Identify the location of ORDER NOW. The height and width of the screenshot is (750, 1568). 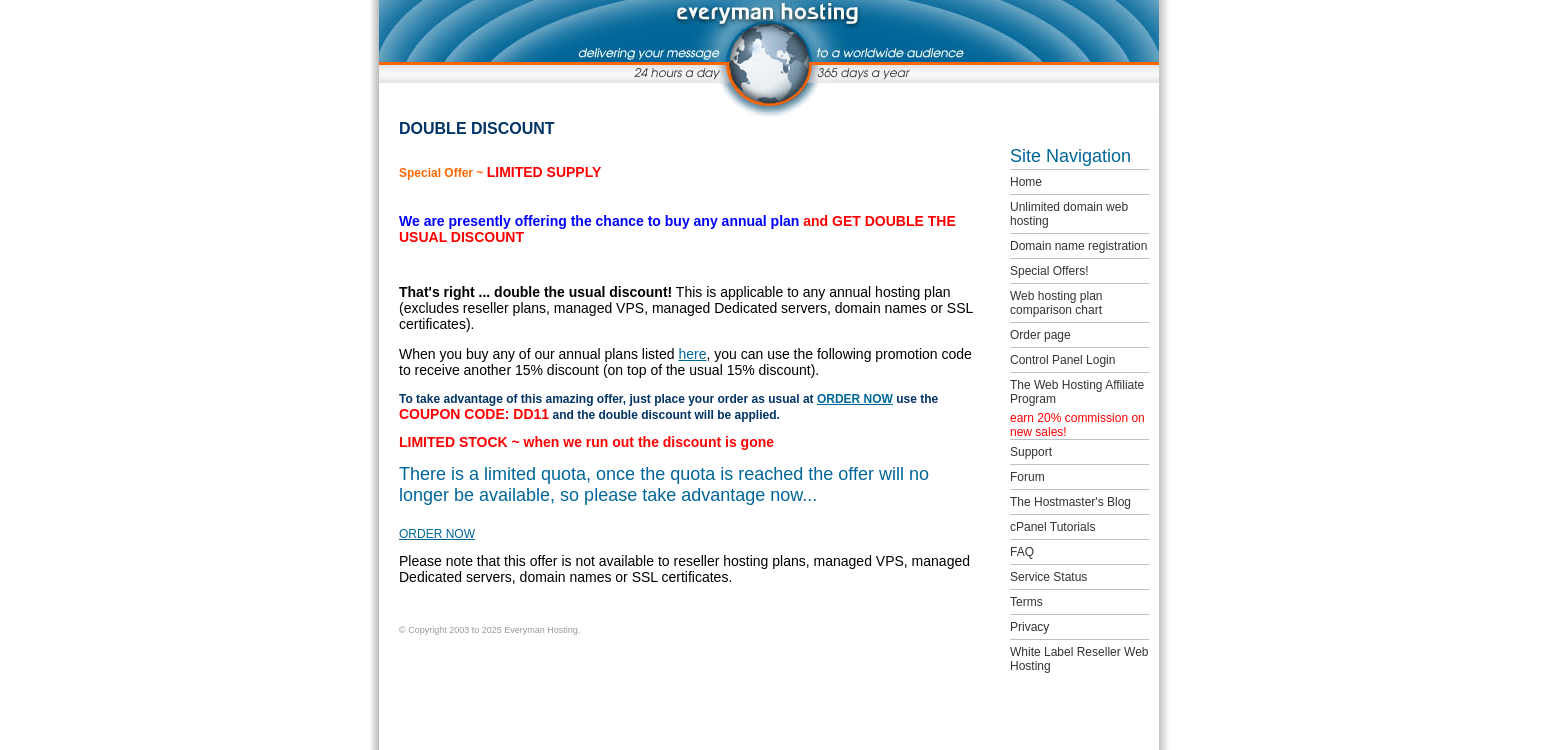
(855, 399).